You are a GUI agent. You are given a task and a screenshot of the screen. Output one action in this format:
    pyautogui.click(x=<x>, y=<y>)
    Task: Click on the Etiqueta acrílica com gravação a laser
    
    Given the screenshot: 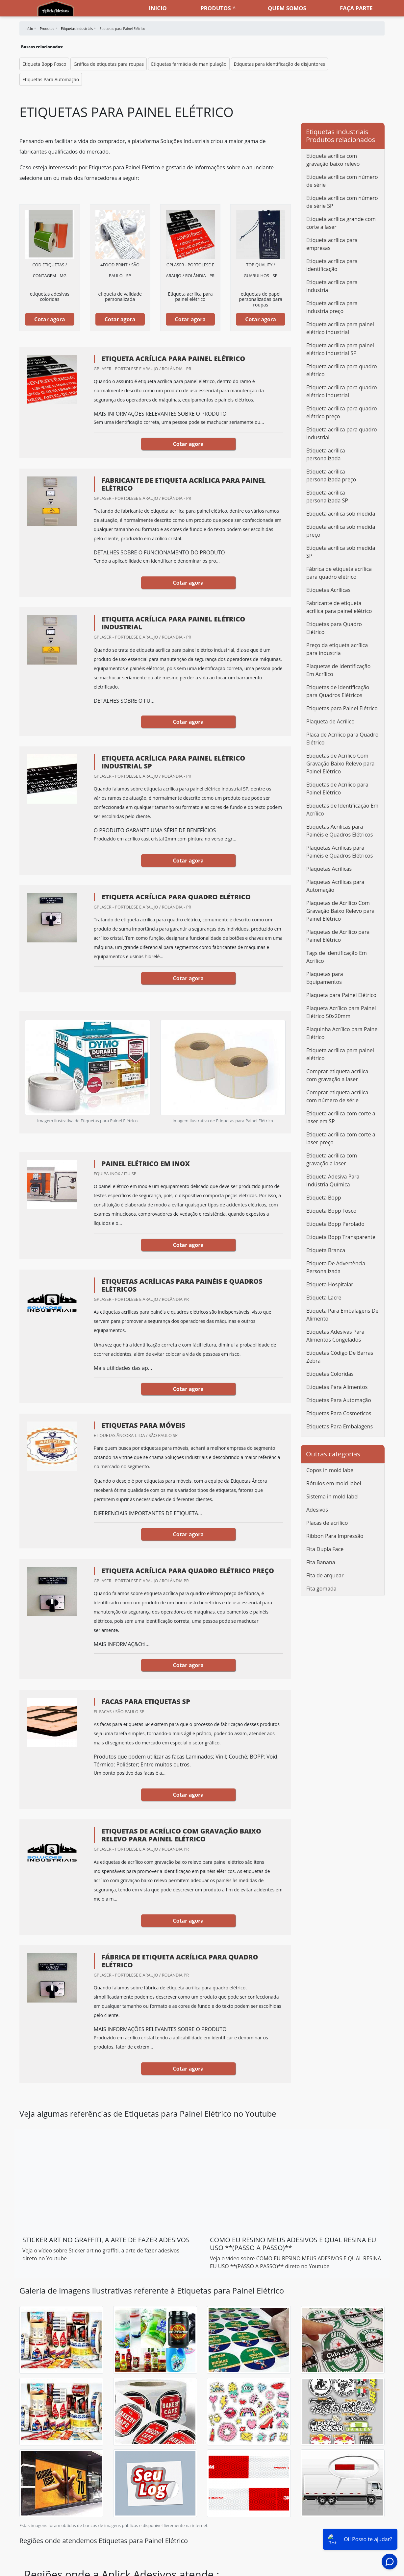 What is the action you would take?
    pyautogui.click(x=331, y=1159)
    